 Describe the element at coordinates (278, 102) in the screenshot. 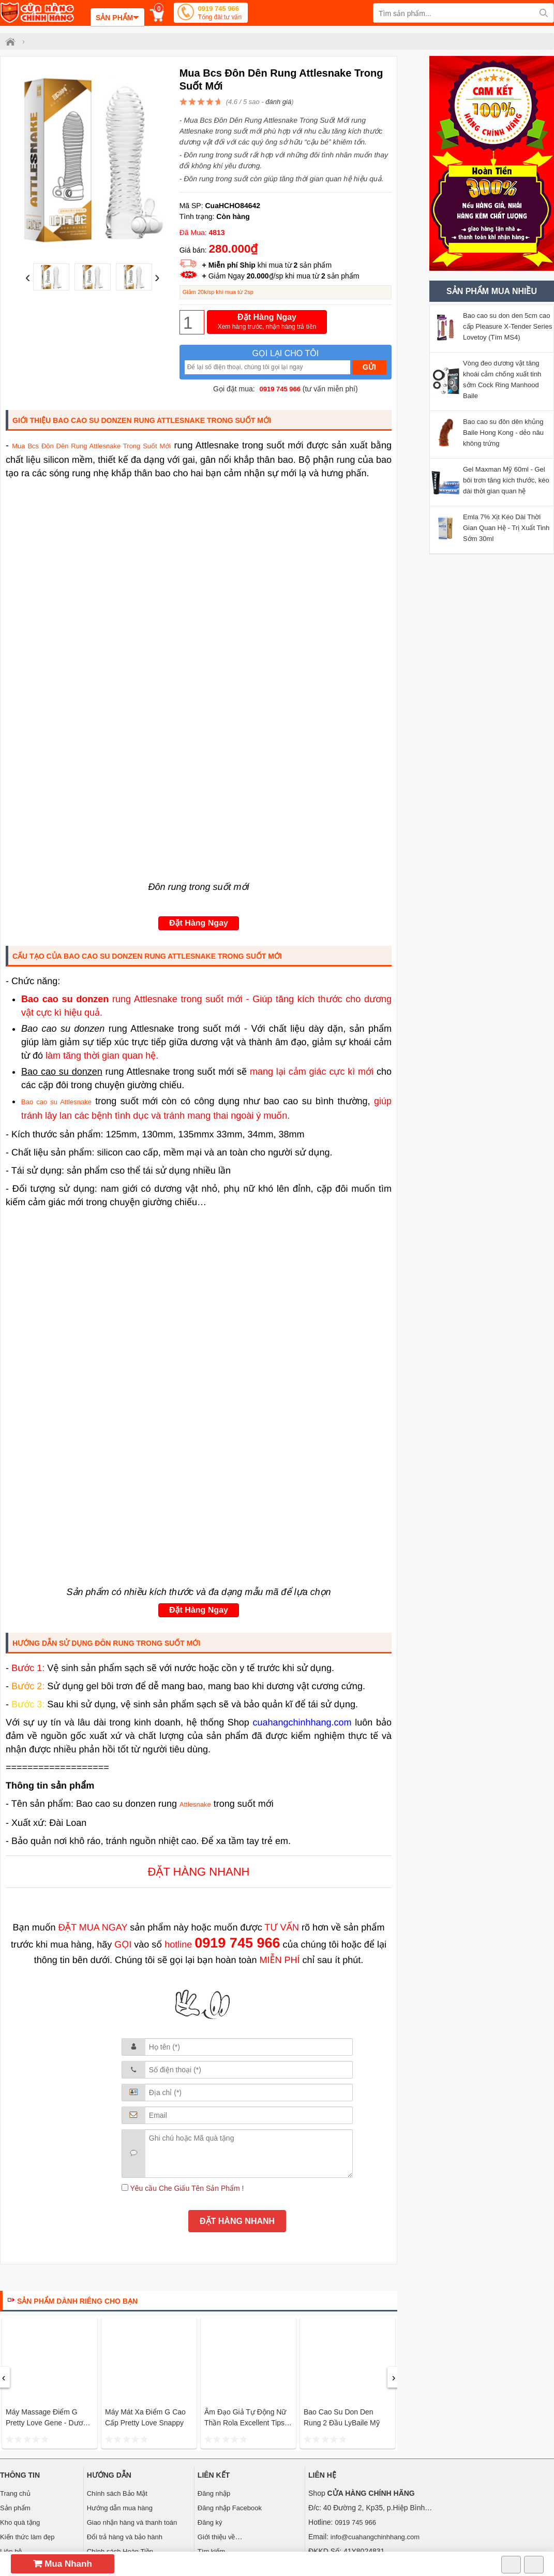

I see `đánh giá` at that location.